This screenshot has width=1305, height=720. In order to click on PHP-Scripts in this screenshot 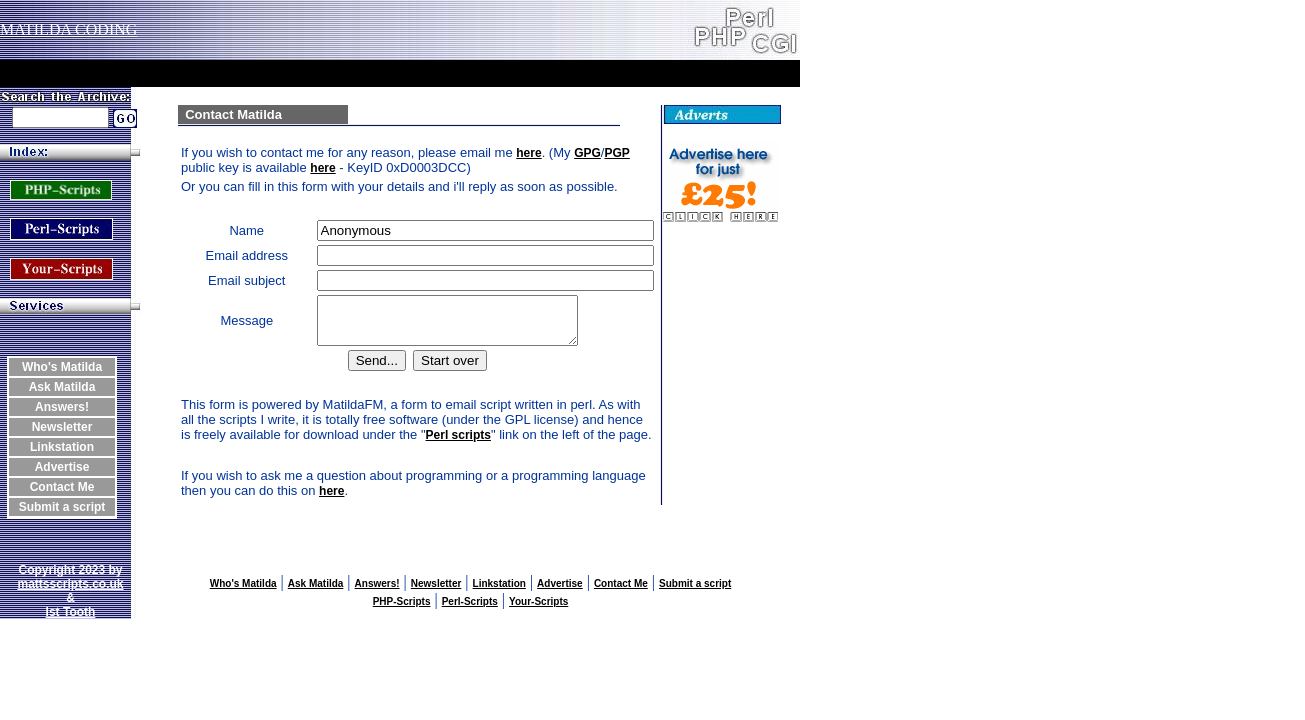, I will do `click(402, 610)`.